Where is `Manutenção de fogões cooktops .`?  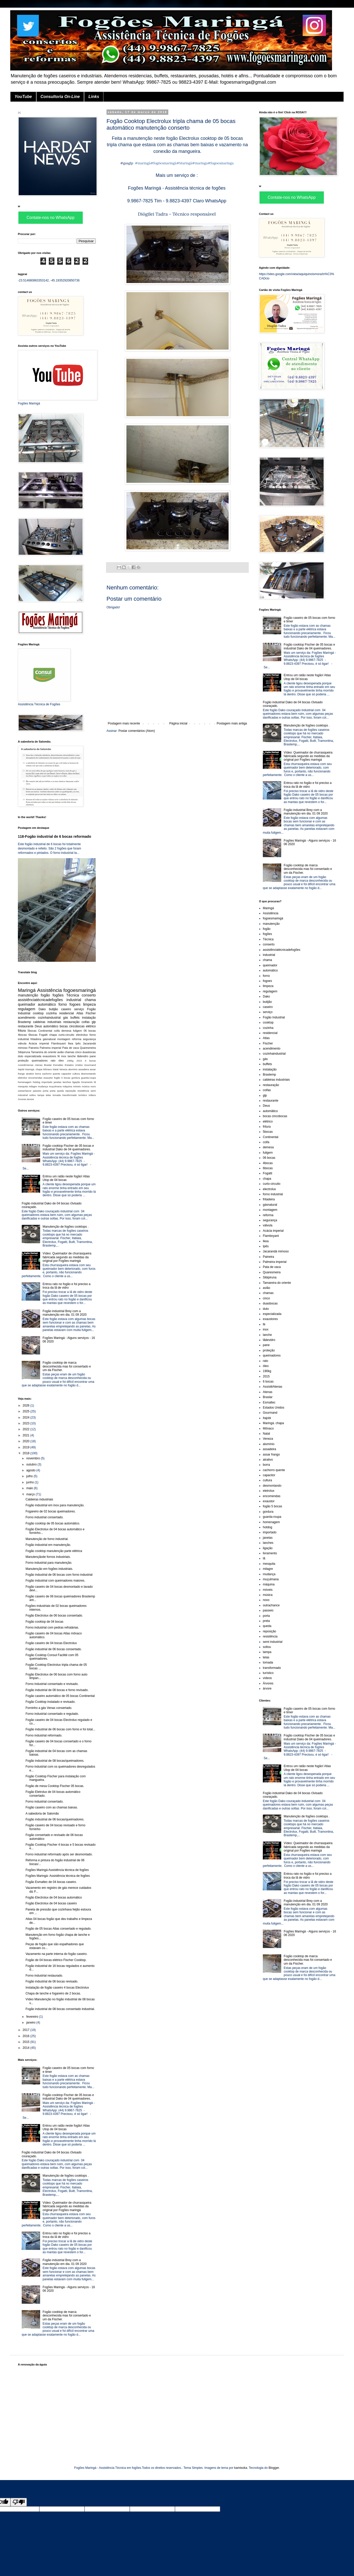 Manutenção de fogões cooktops . is located at coordinates (66, 1226).